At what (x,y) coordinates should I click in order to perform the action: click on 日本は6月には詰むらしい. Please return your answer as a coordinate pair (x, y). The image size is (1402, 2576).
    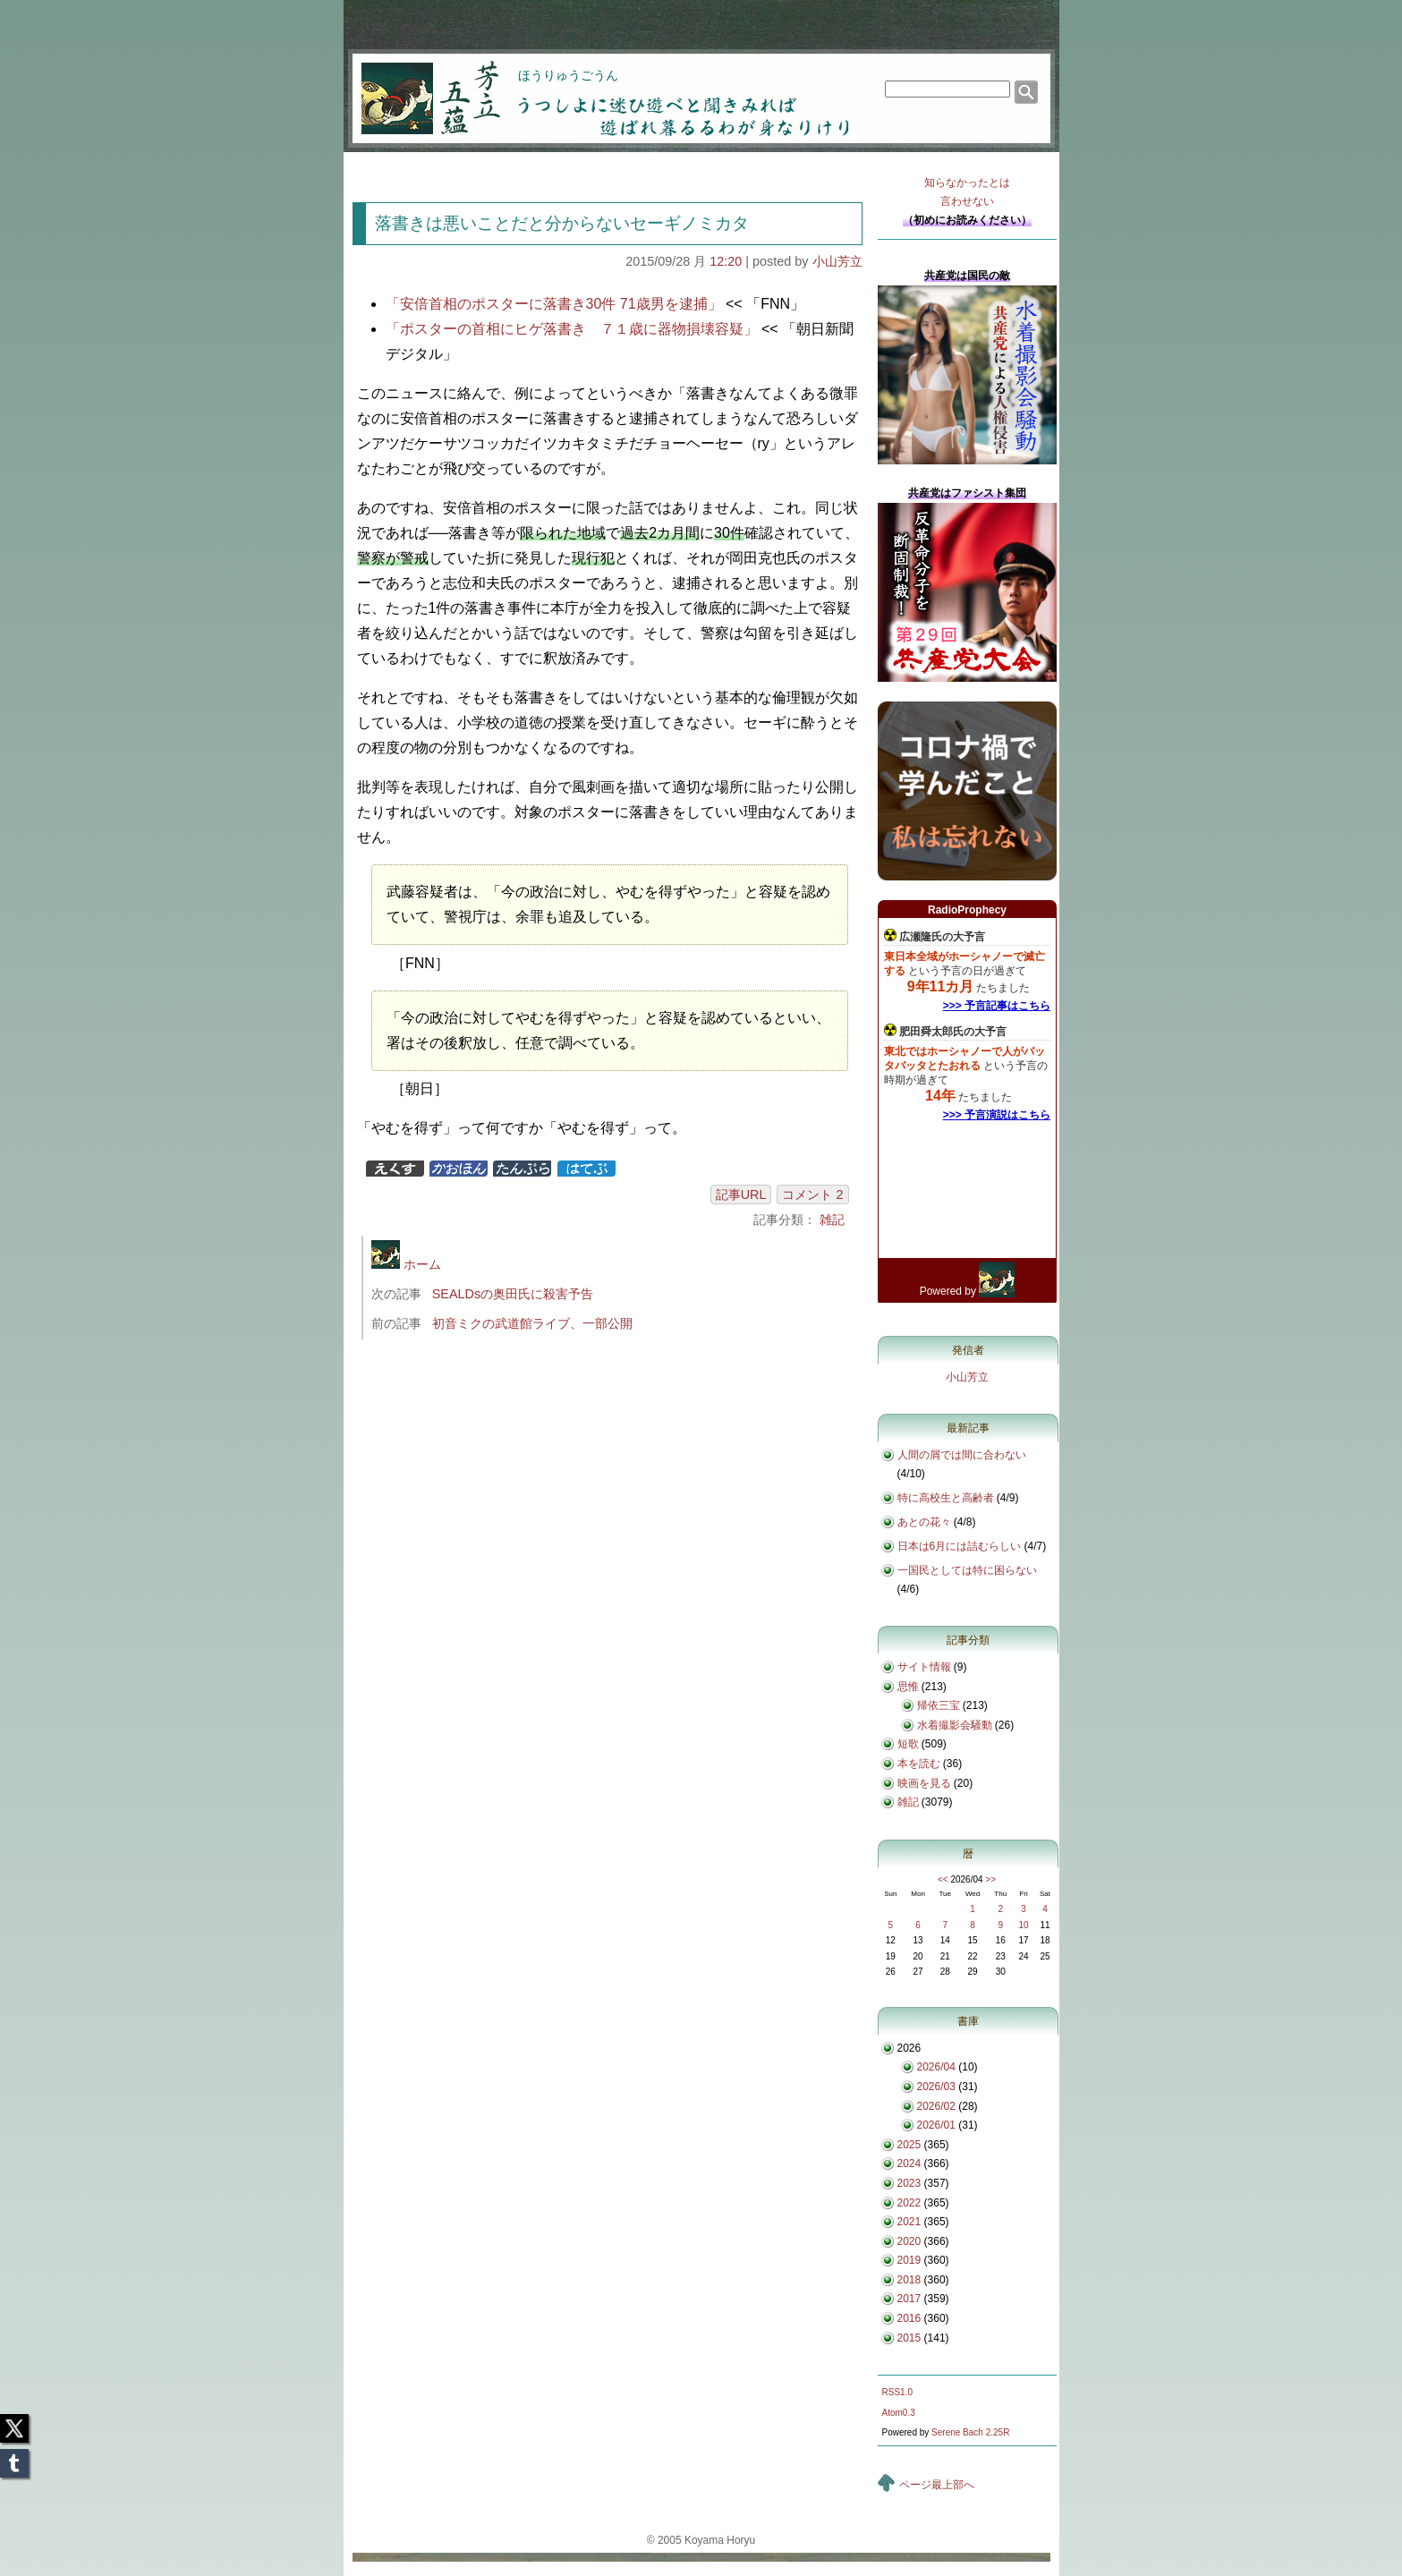
    Looking at the image, I should click on (959, 1546).